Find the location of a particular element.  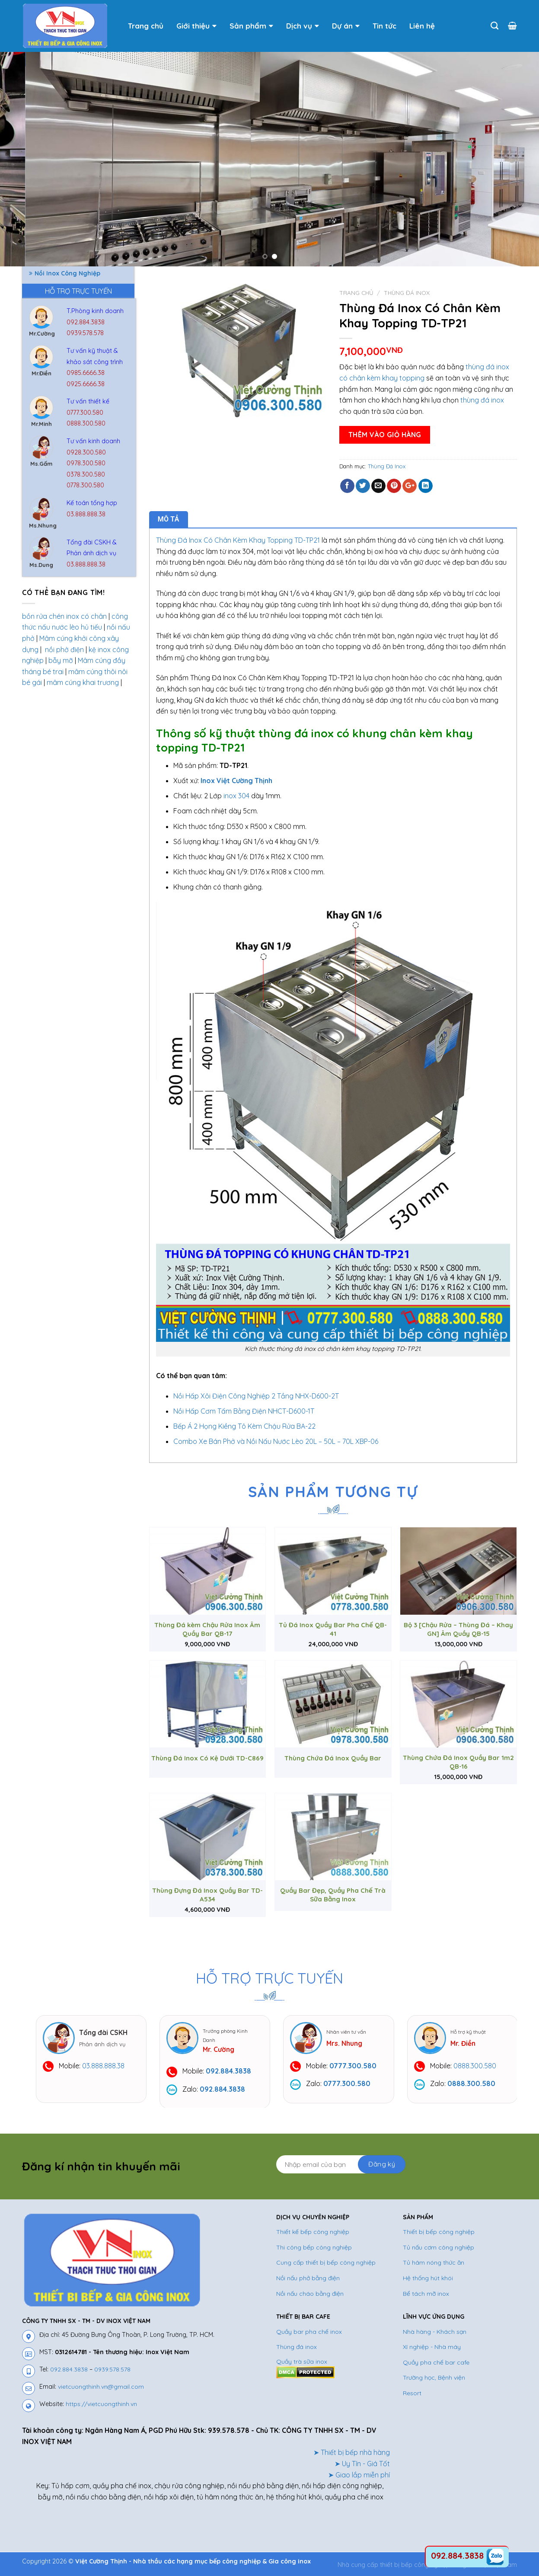

Nồi Hấp Cơm Tấm Bằng Điện NHCT-D600-1T is located at coordinates (243, 1411).